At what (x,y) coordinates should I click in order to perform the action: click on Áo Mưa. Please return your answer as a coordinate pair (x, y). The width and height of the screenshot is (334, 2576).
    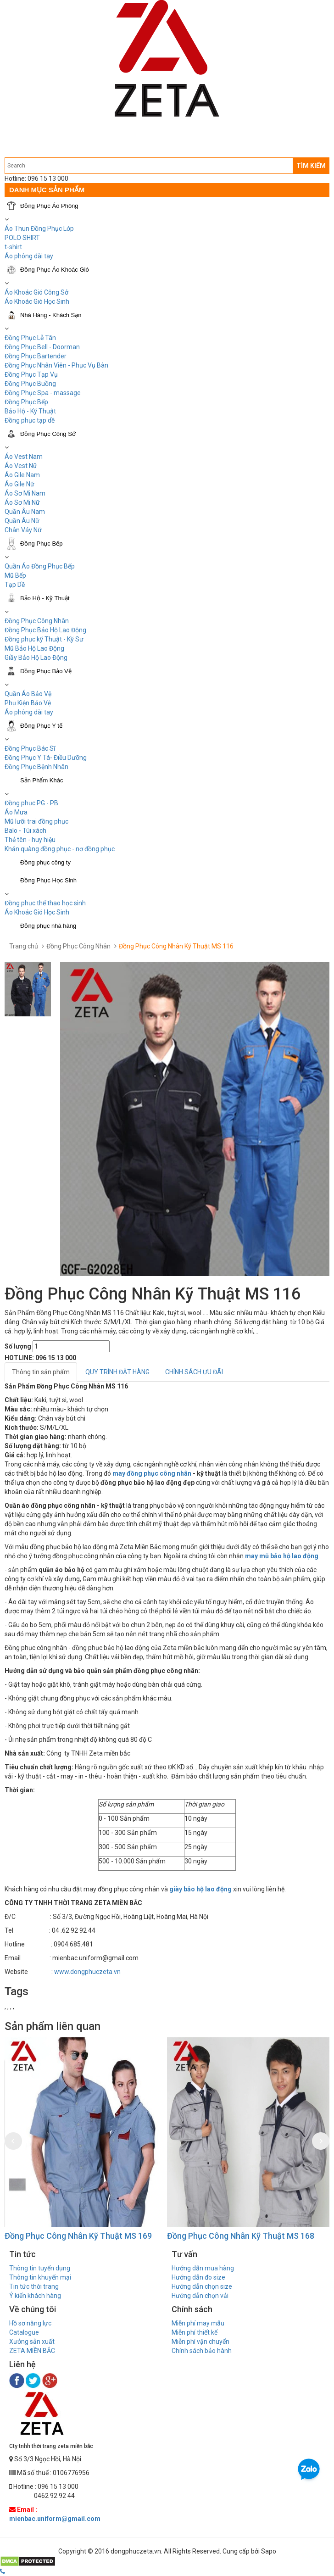
    Looking at the image, I should click on (16, 812).